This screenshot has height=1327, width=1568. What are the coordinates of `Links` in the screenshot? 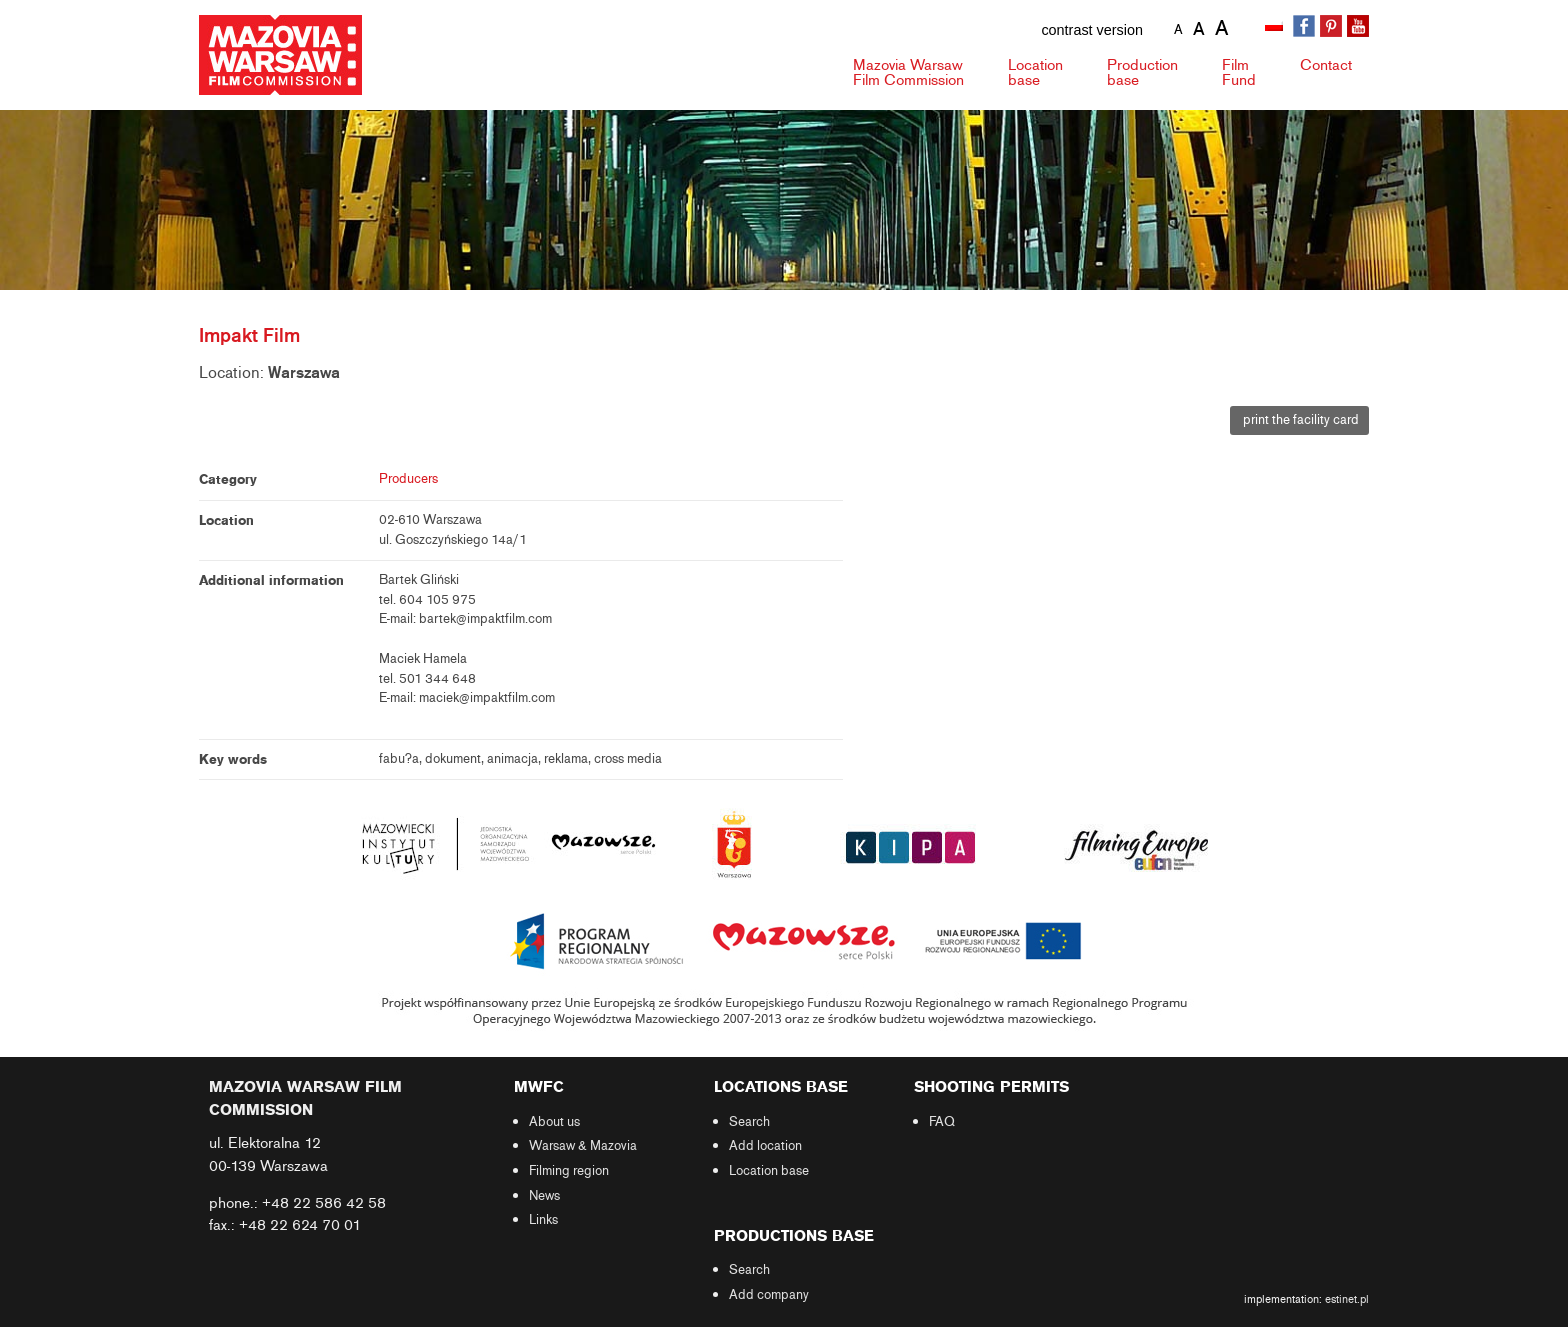 It's located at (543, 1220).